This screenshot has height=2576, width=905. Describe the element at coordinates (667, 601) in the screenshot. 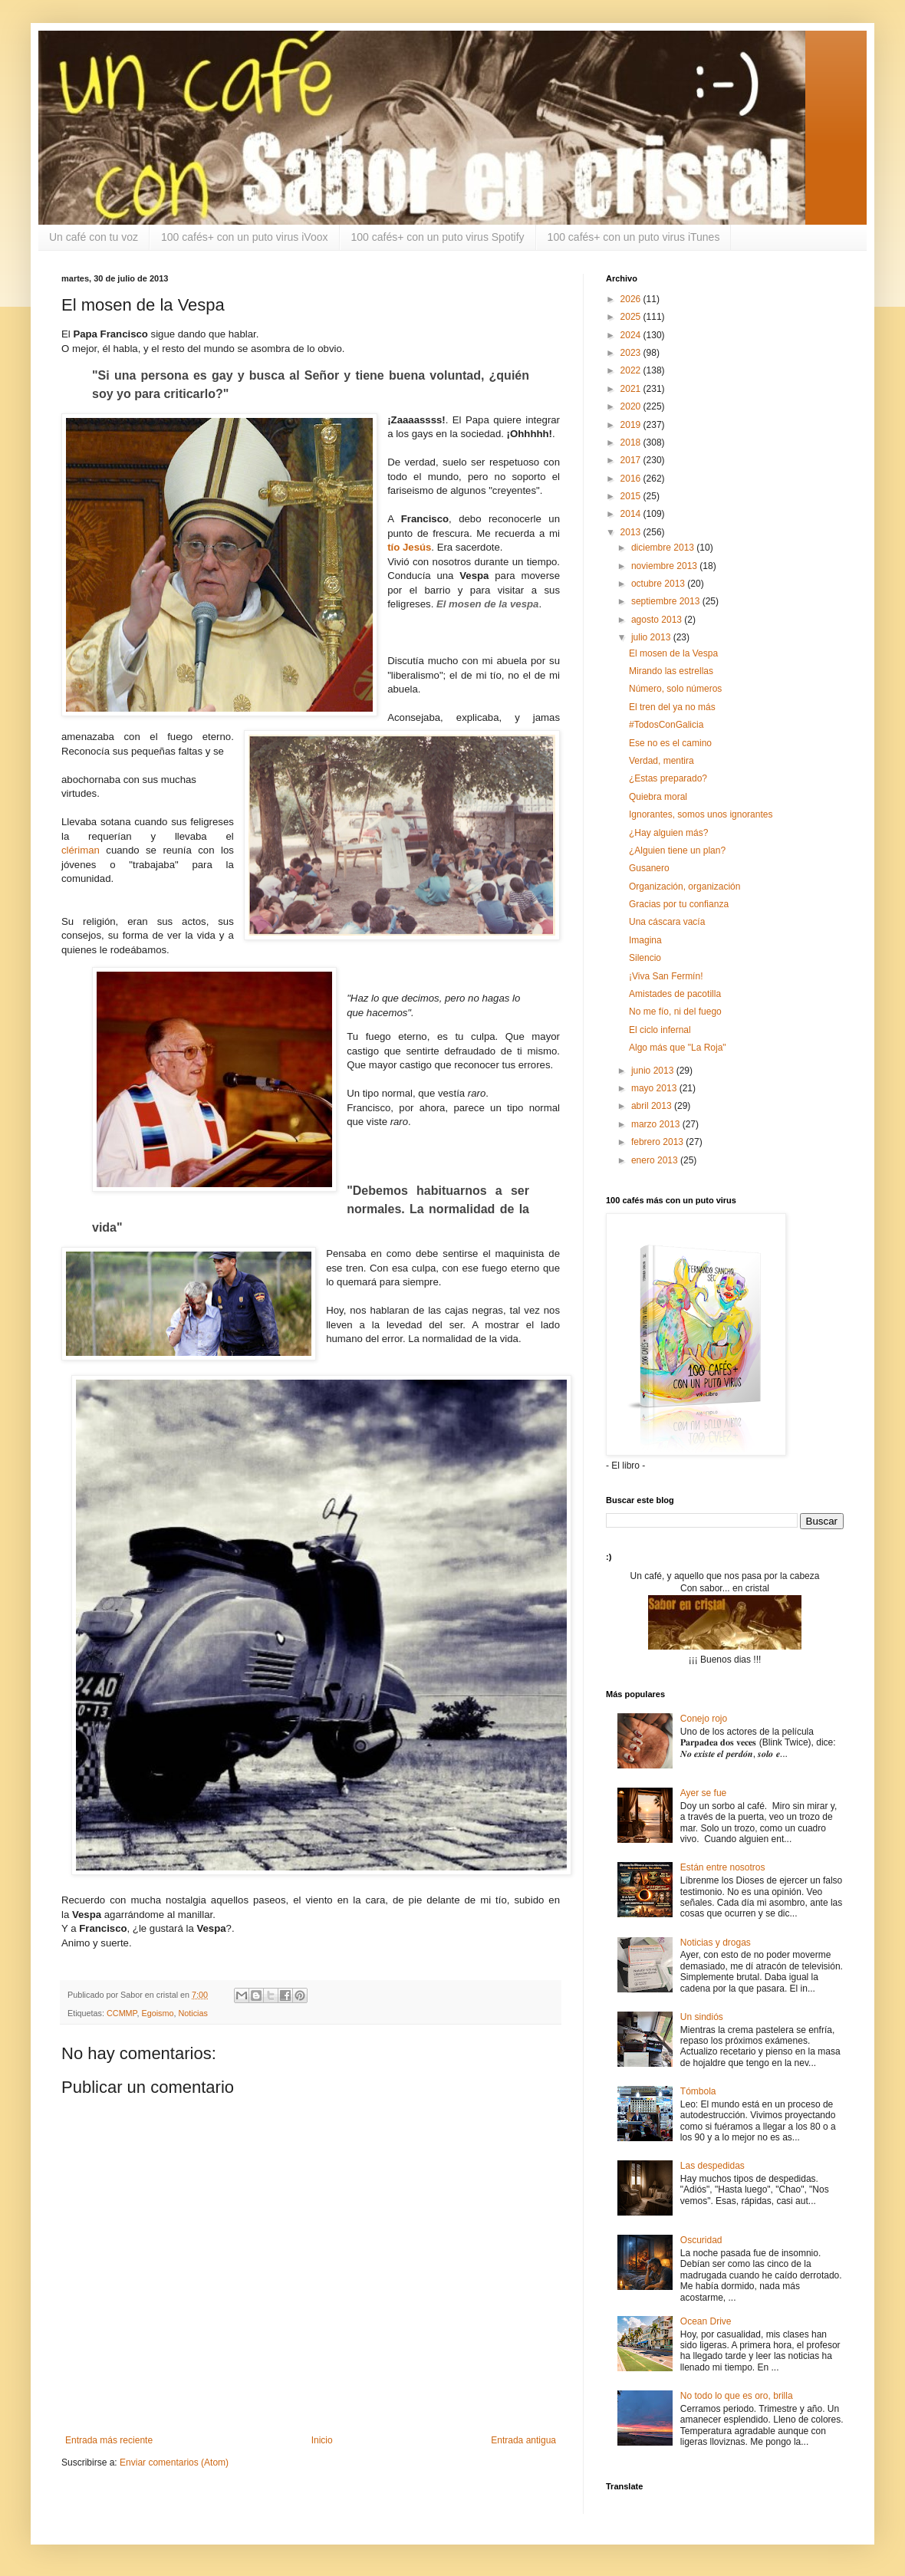

I see `septiembre 2013` at that location.